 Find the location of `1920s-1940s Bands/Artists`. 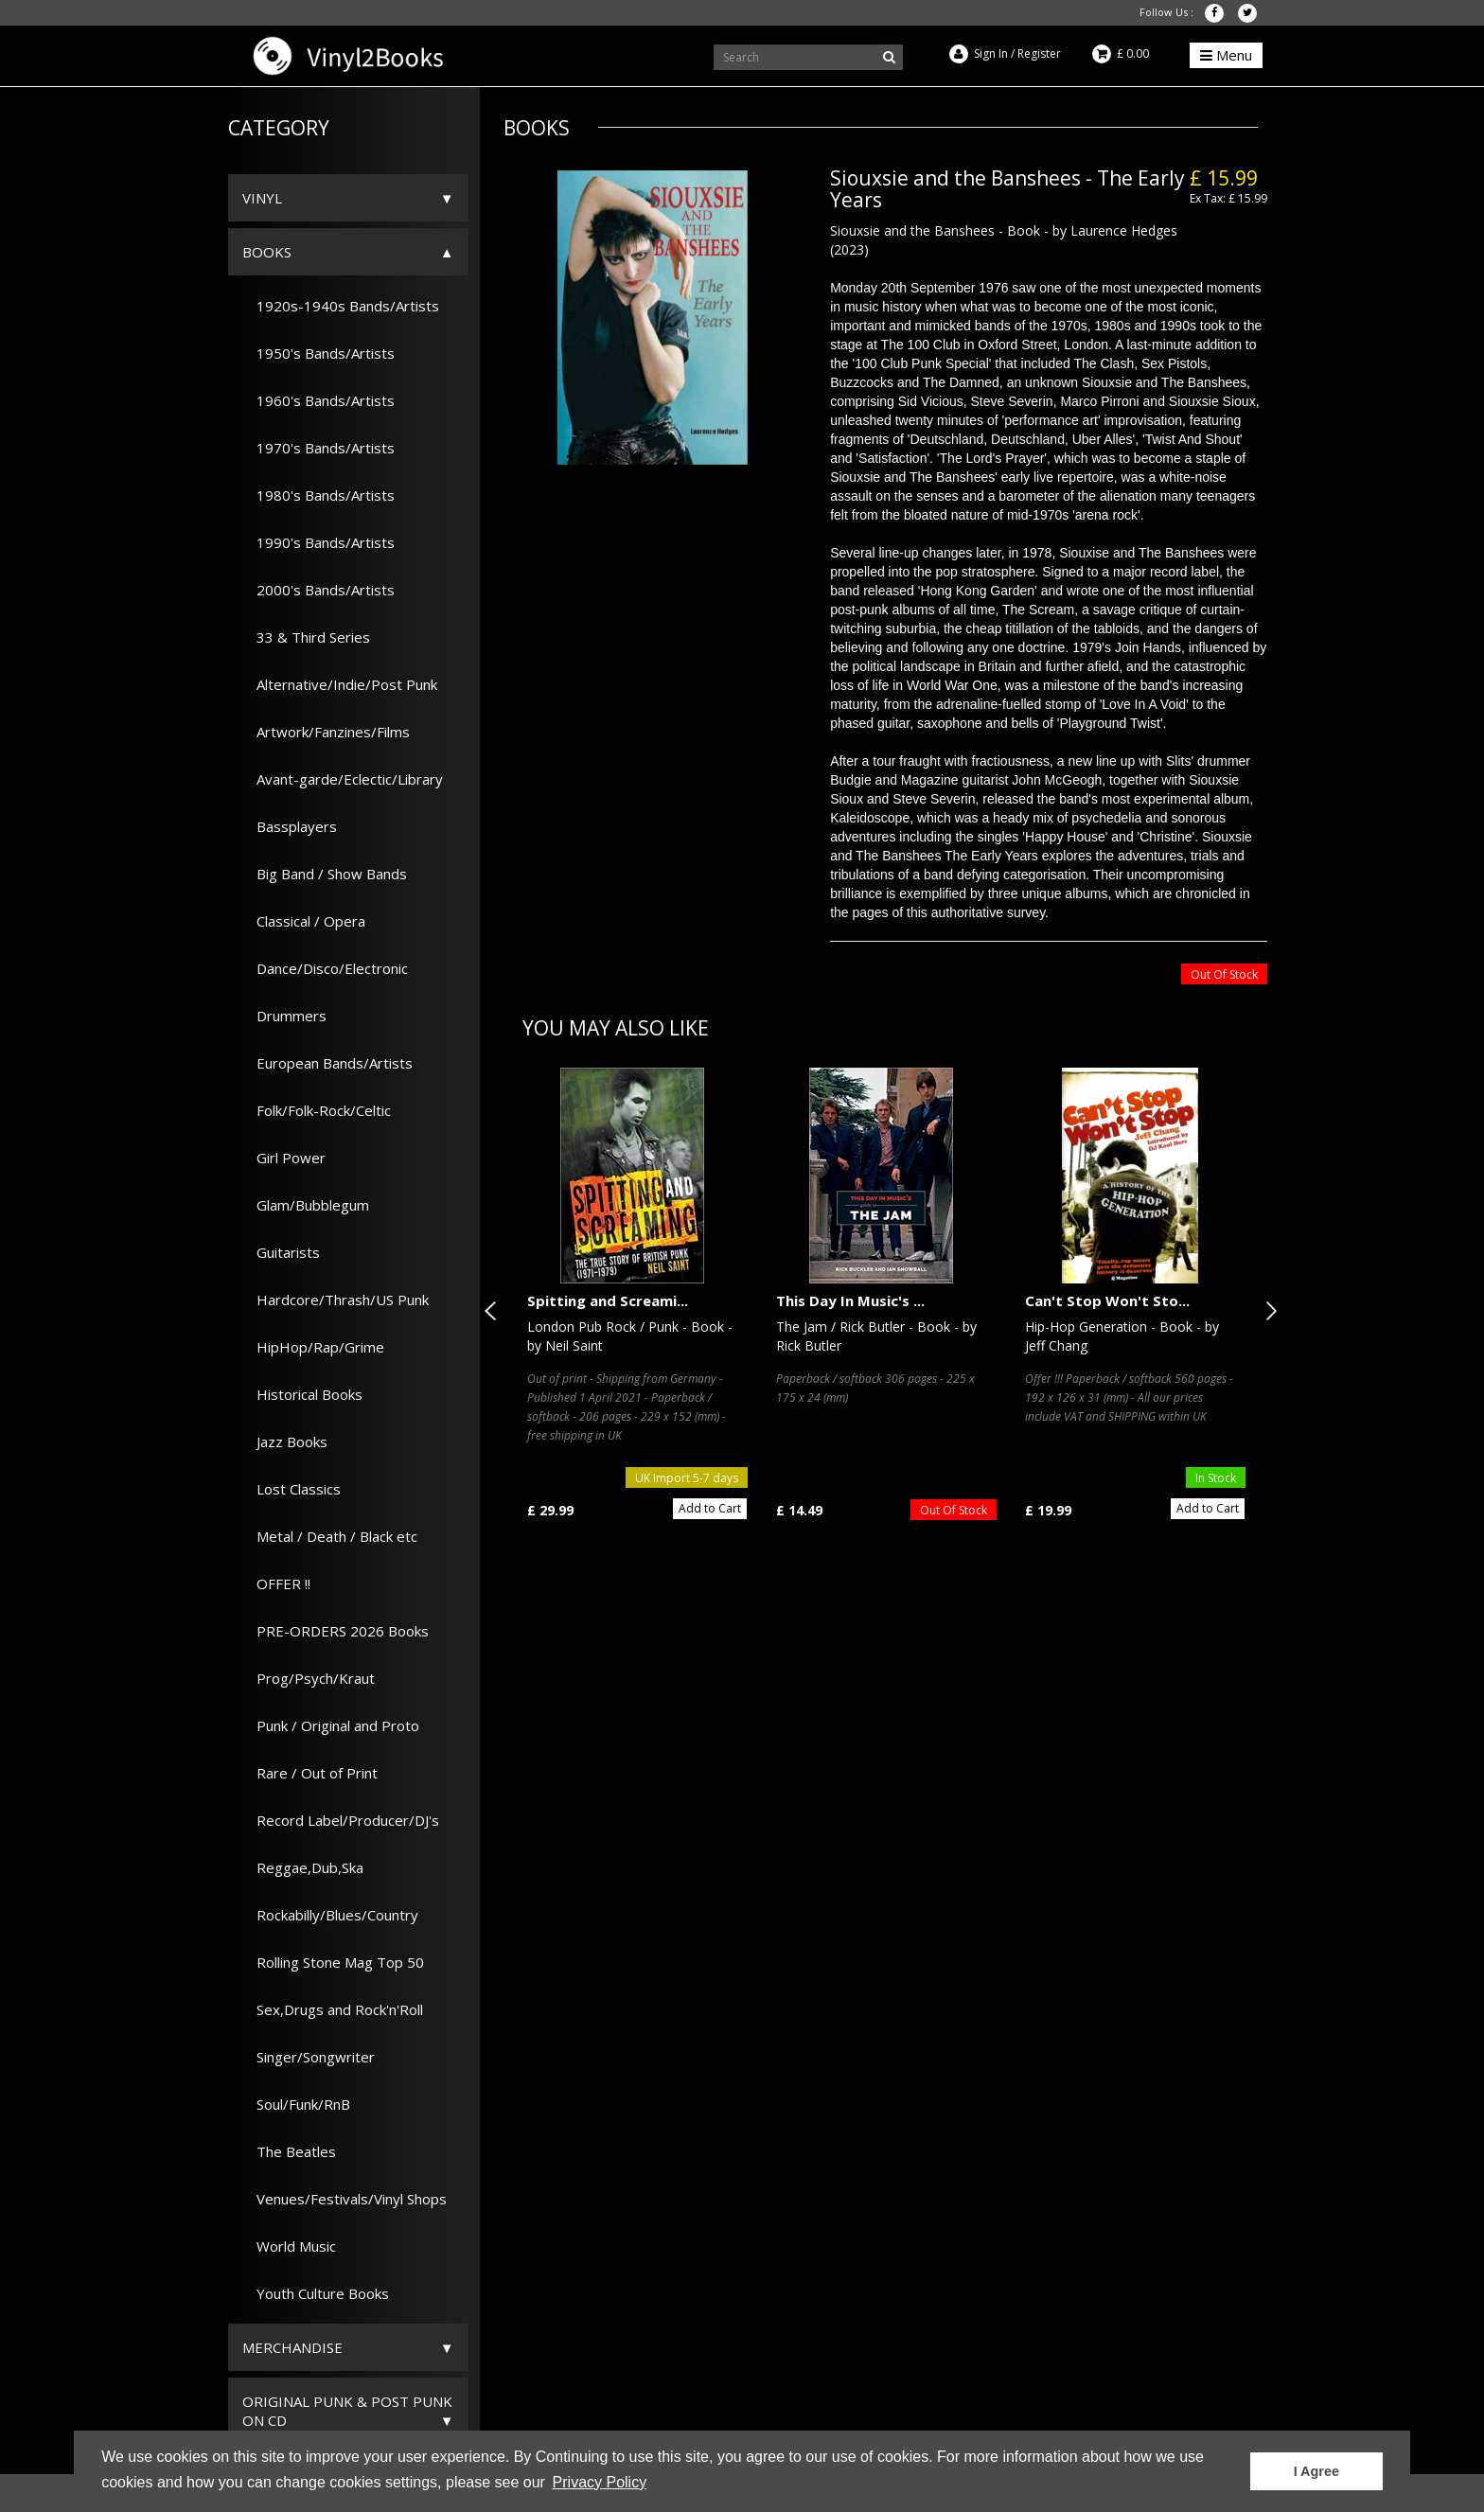

1920s-1940s Bands/Artists is located at coordinates (340, 305).